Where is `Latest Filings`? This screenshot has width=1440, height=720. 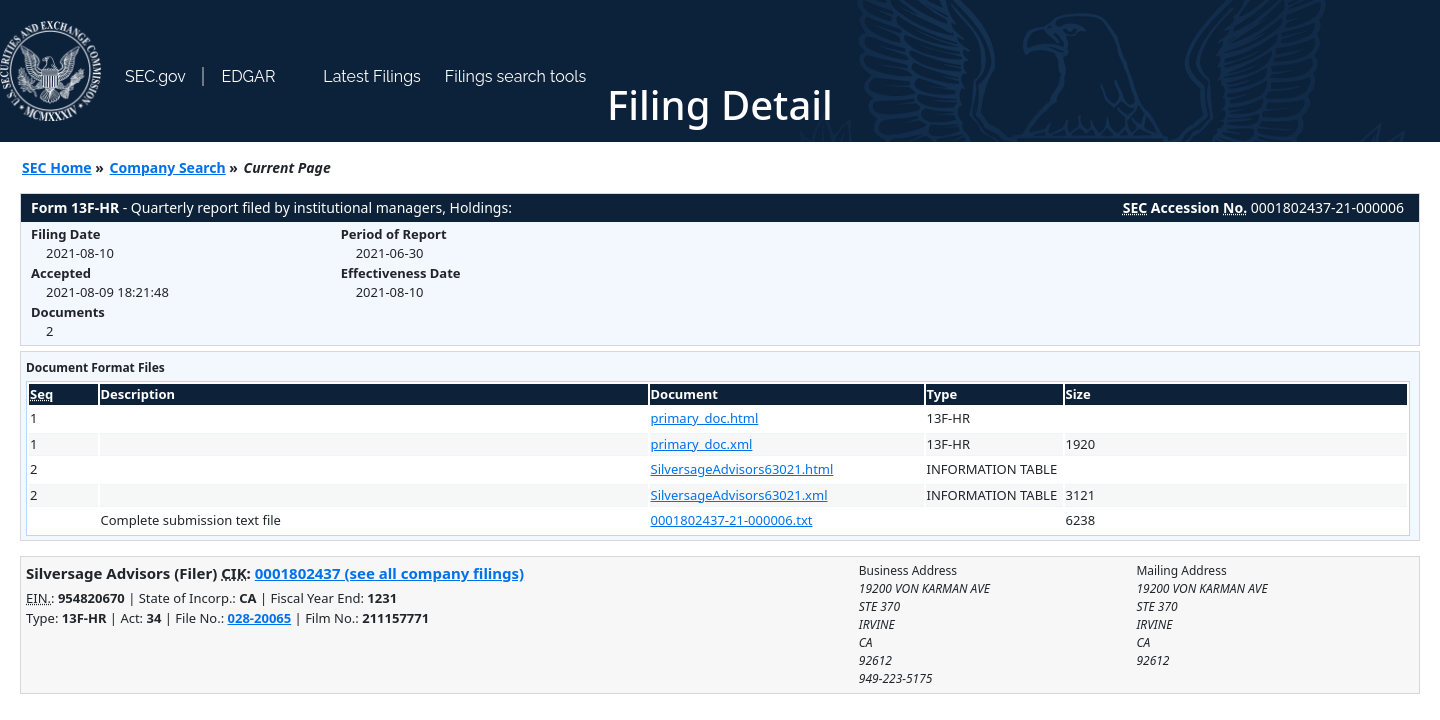 Latest Filings is located at coordinates (371, 76).